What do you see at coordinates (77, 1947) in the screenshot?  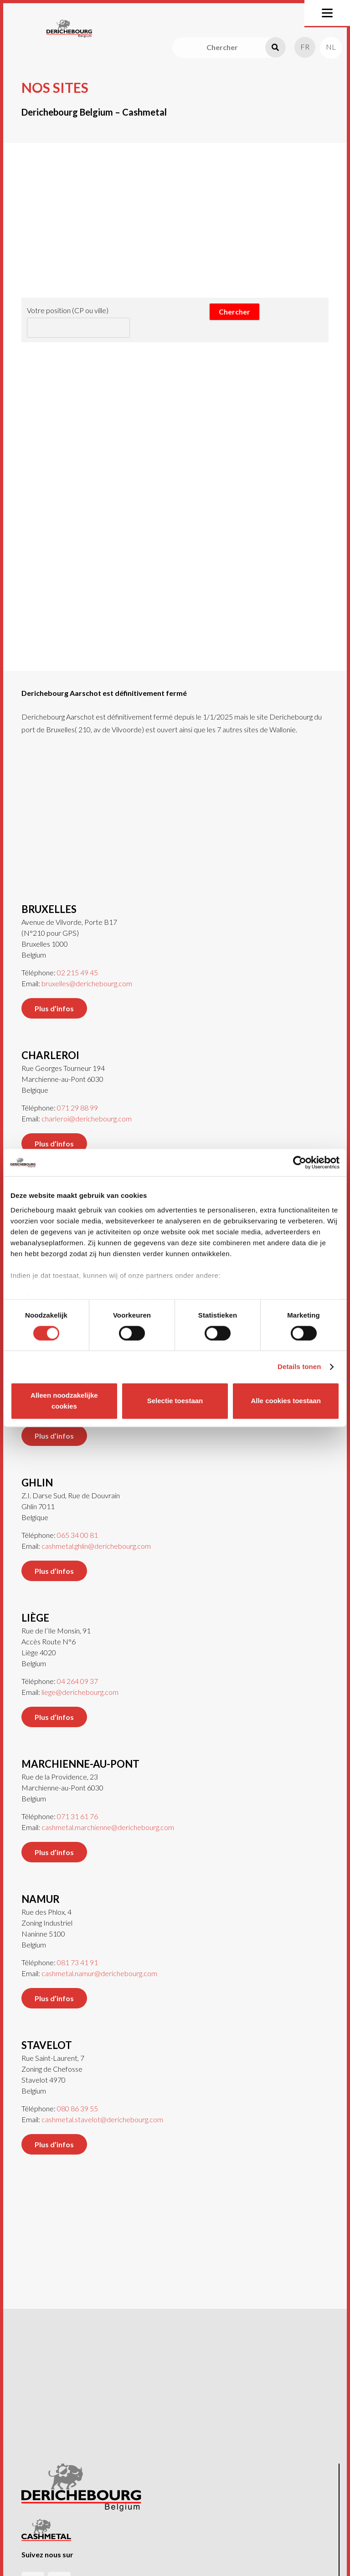 I see `081 73 41 91` at bounding box center [77, 1947].